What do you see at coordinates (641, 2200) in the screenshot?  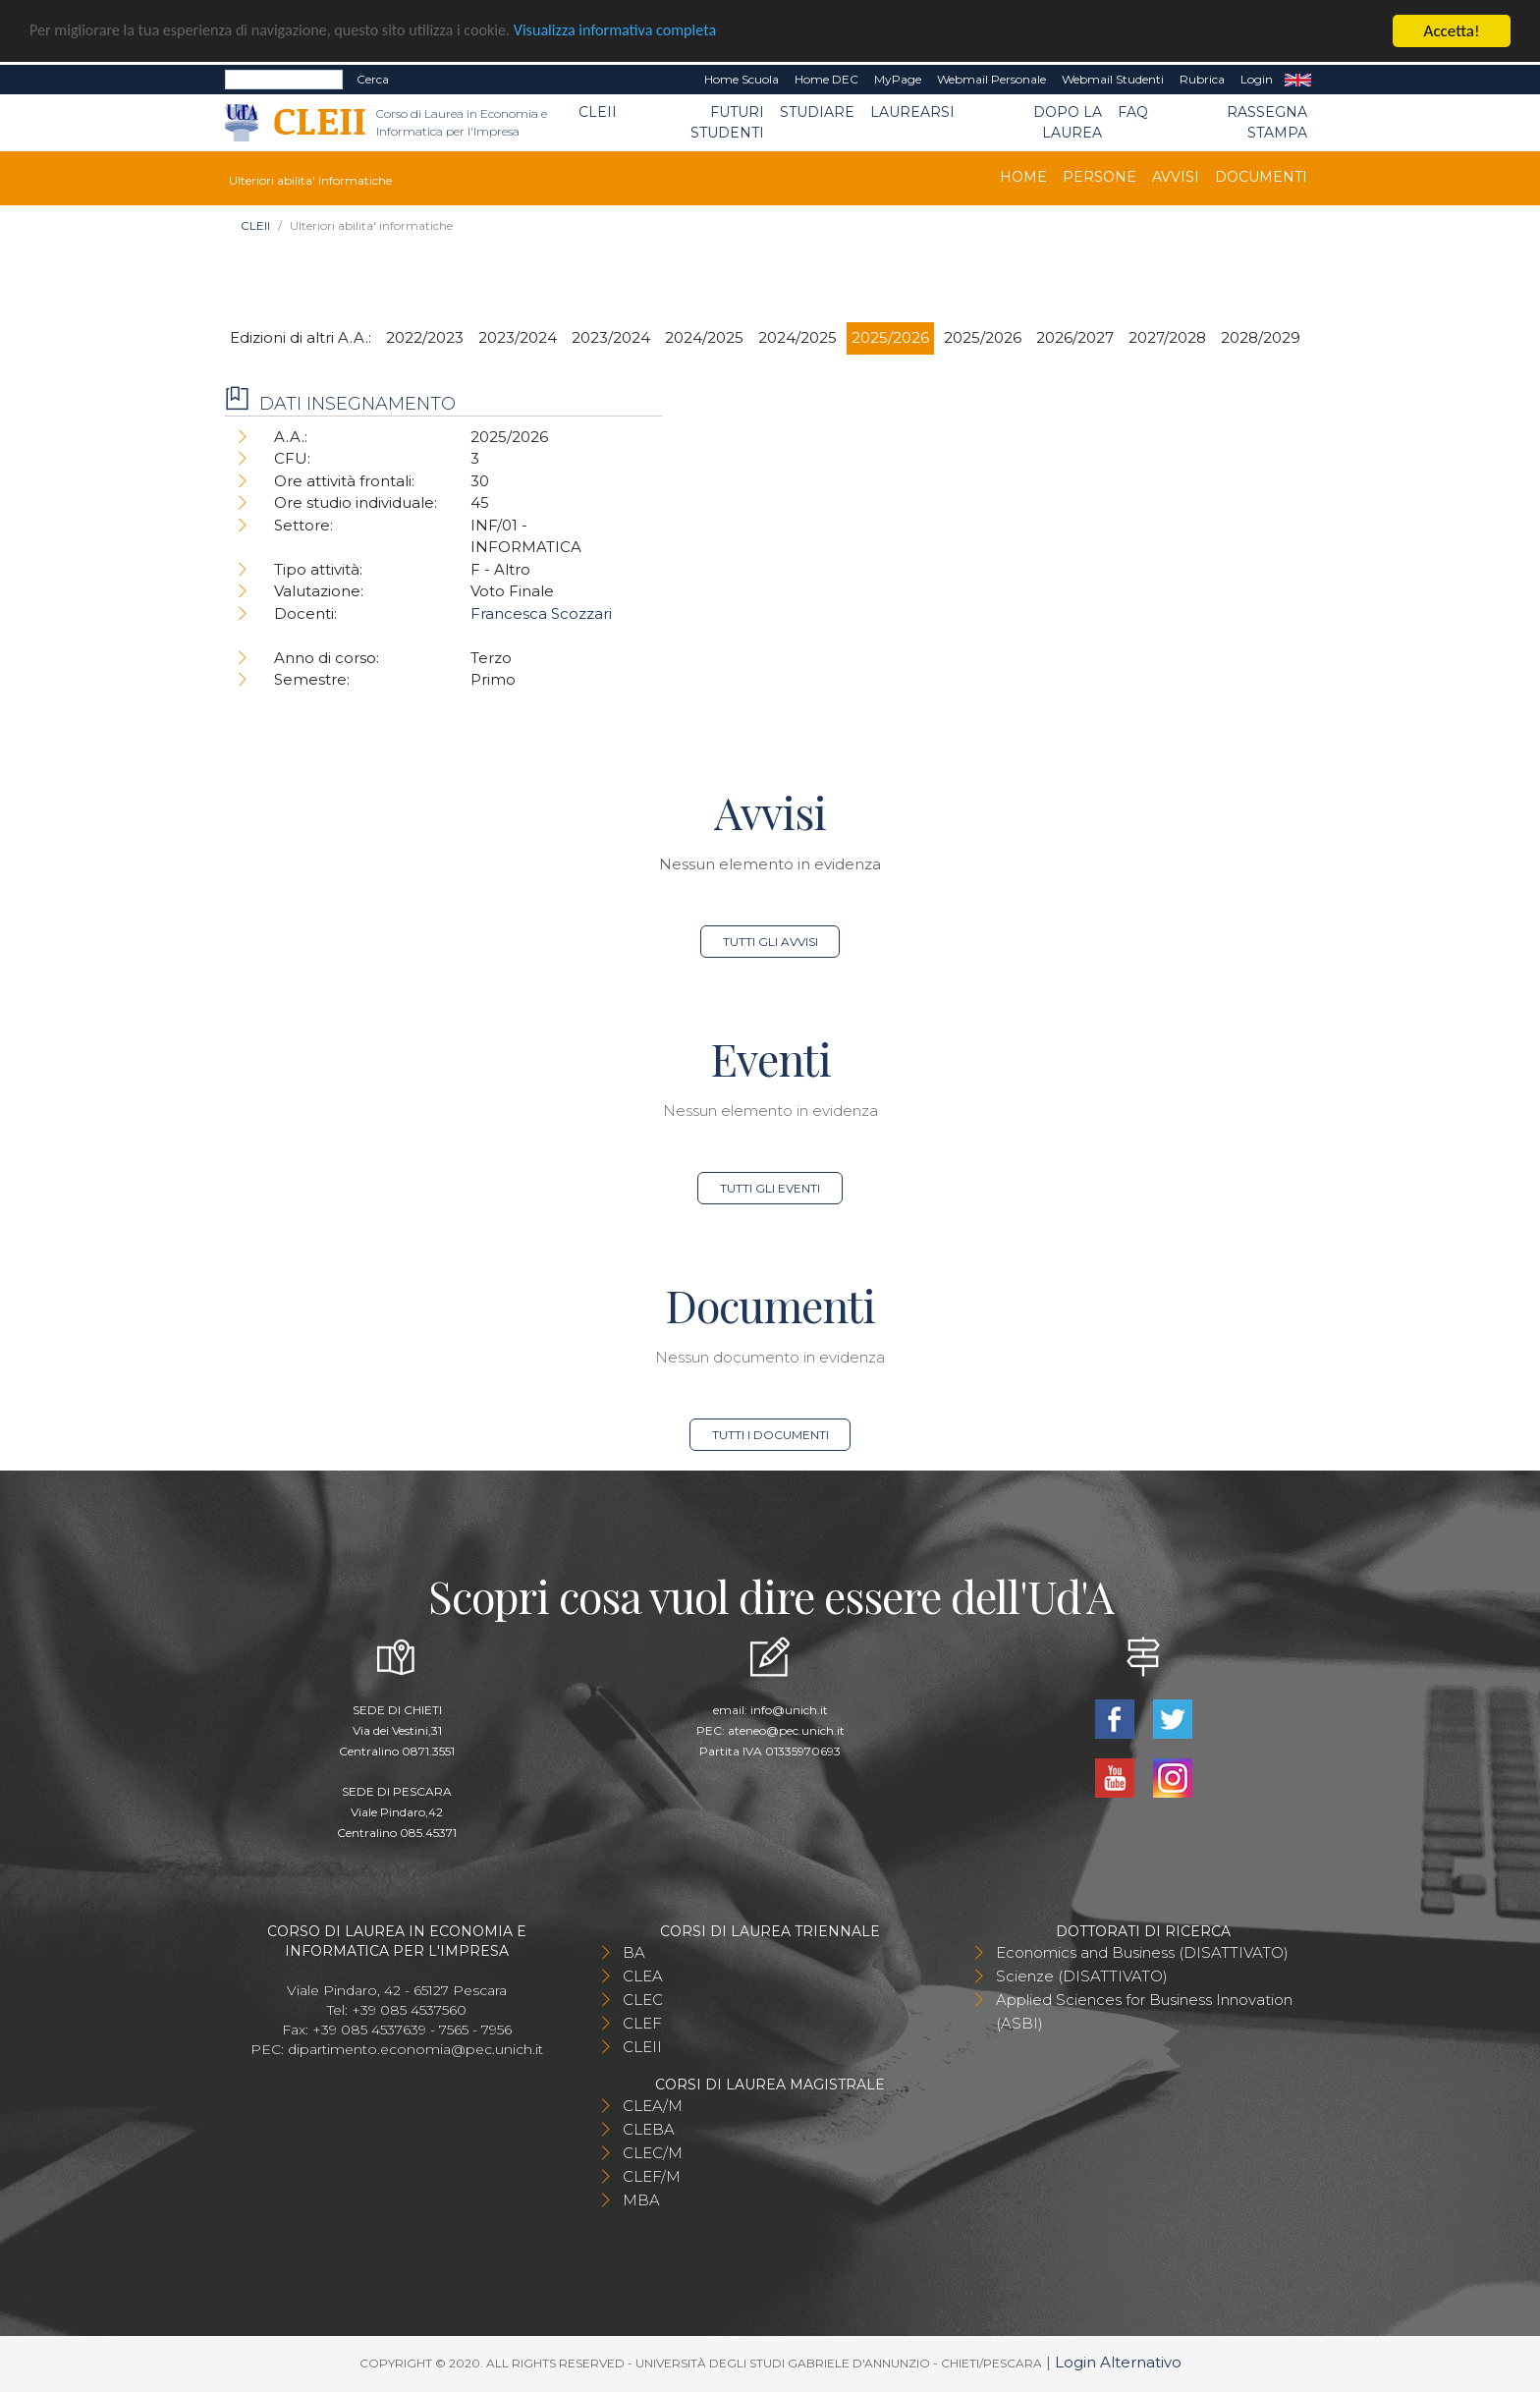 I see `MBA` at bounding box center [641, 2200].